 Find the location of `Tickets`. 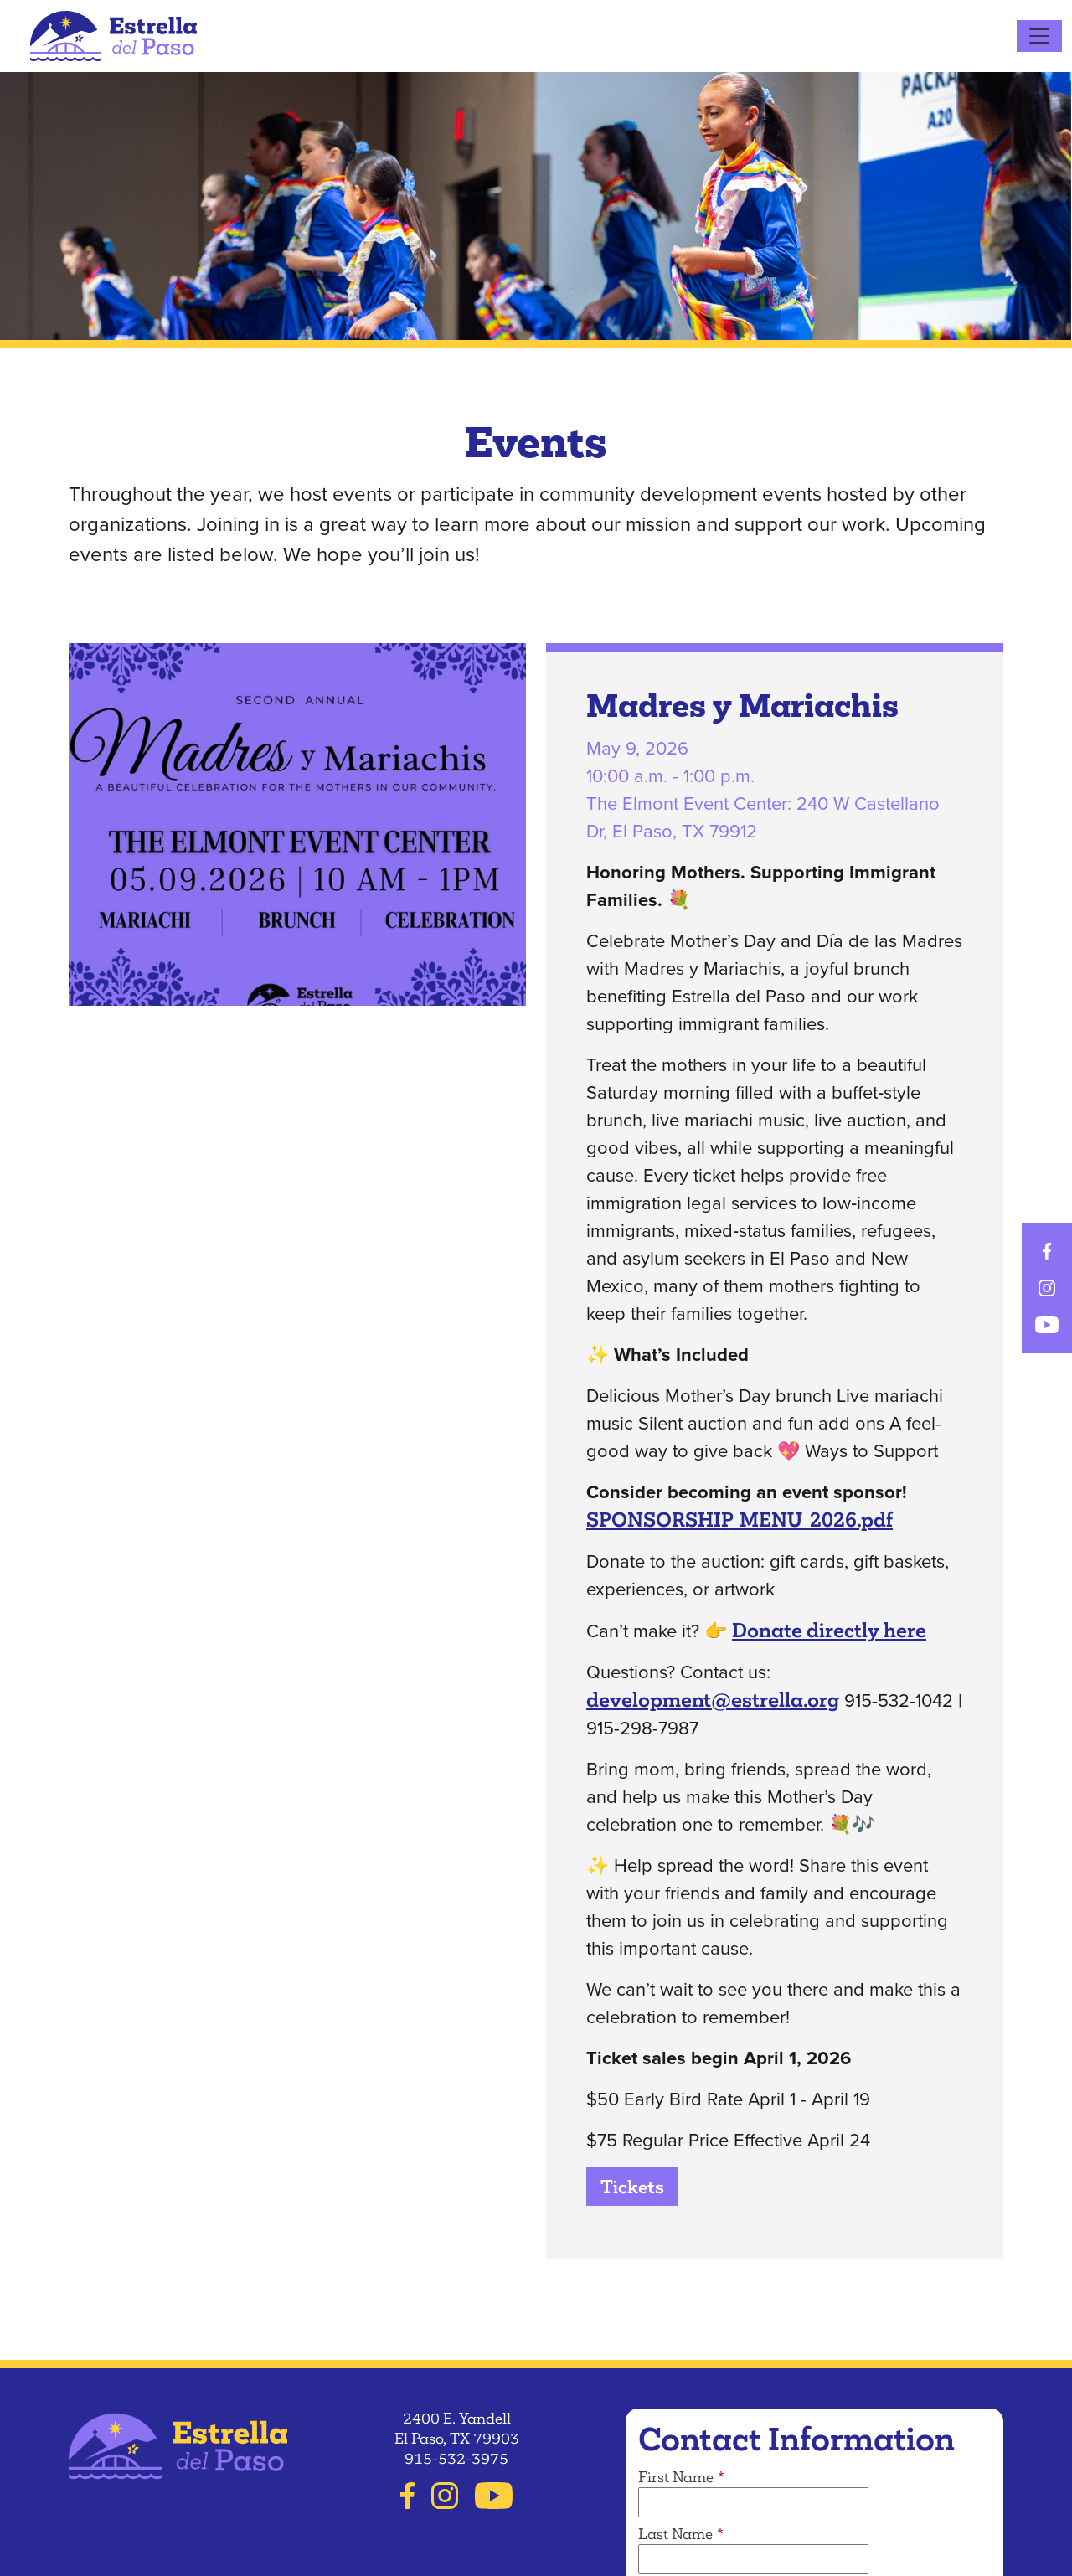

Tickets is located at coordinates (632, 2186).